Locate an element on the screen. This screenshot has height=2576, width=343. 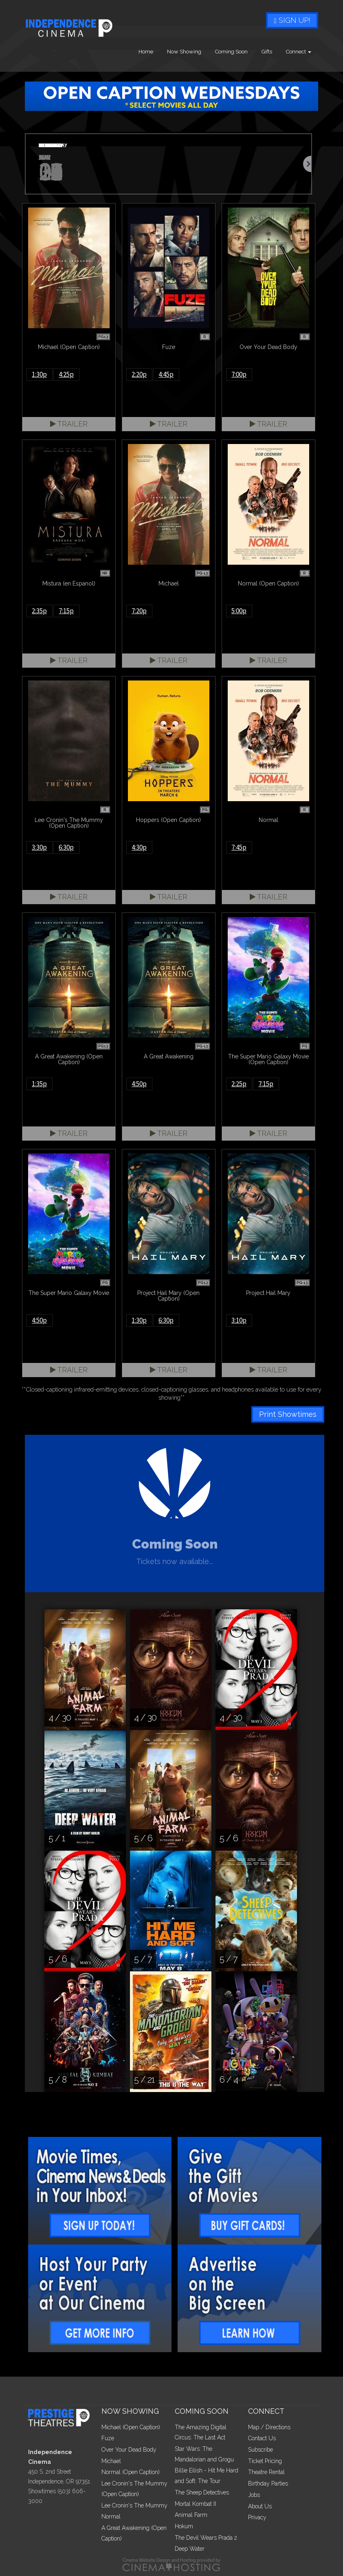
7:00p is located at coordinates (238, 374).